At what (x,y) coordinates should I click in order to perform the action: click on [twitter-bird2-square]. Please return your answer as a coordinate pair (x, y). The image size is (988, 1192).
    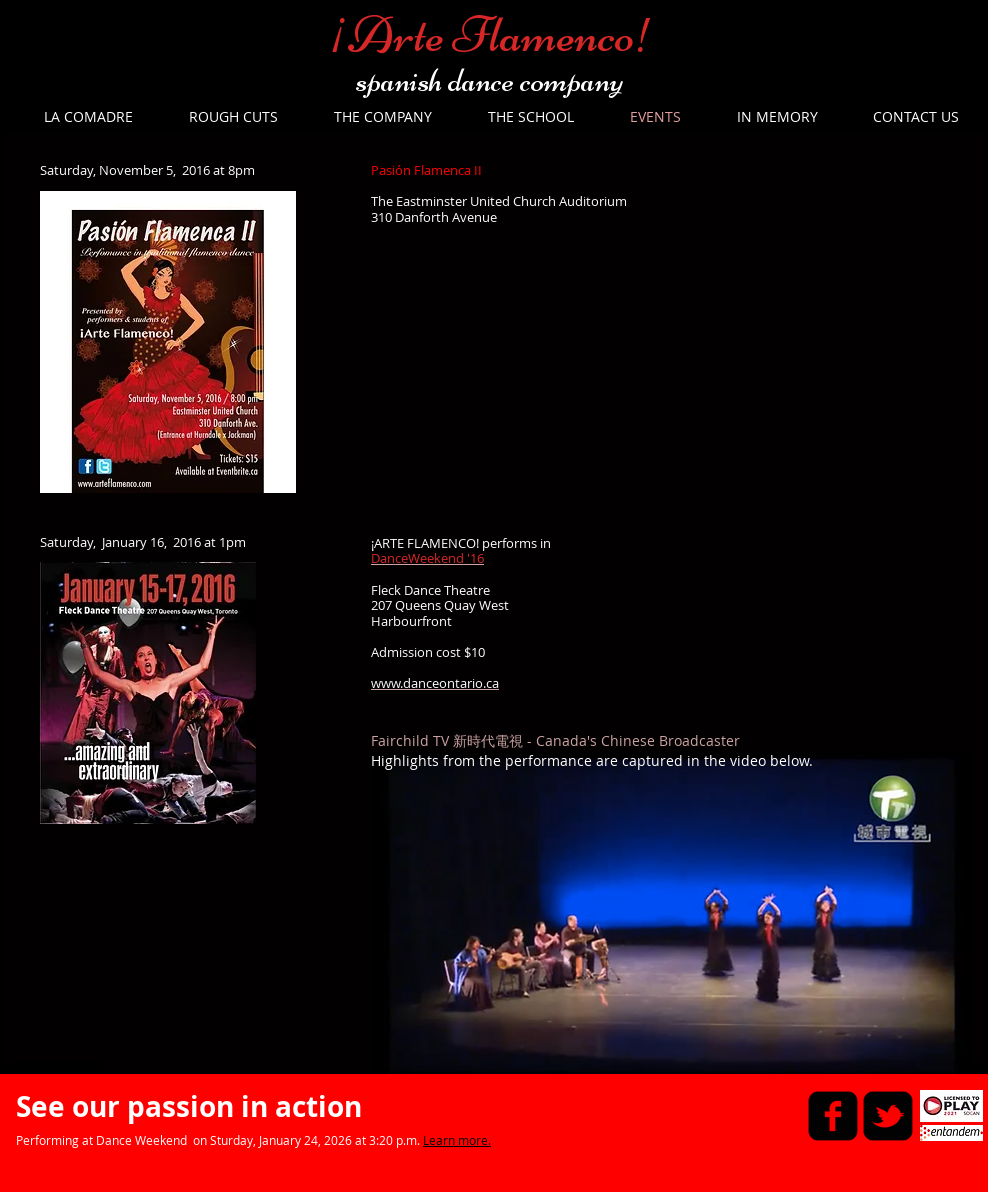
    Looking at the image, I should click on (888, 1116).